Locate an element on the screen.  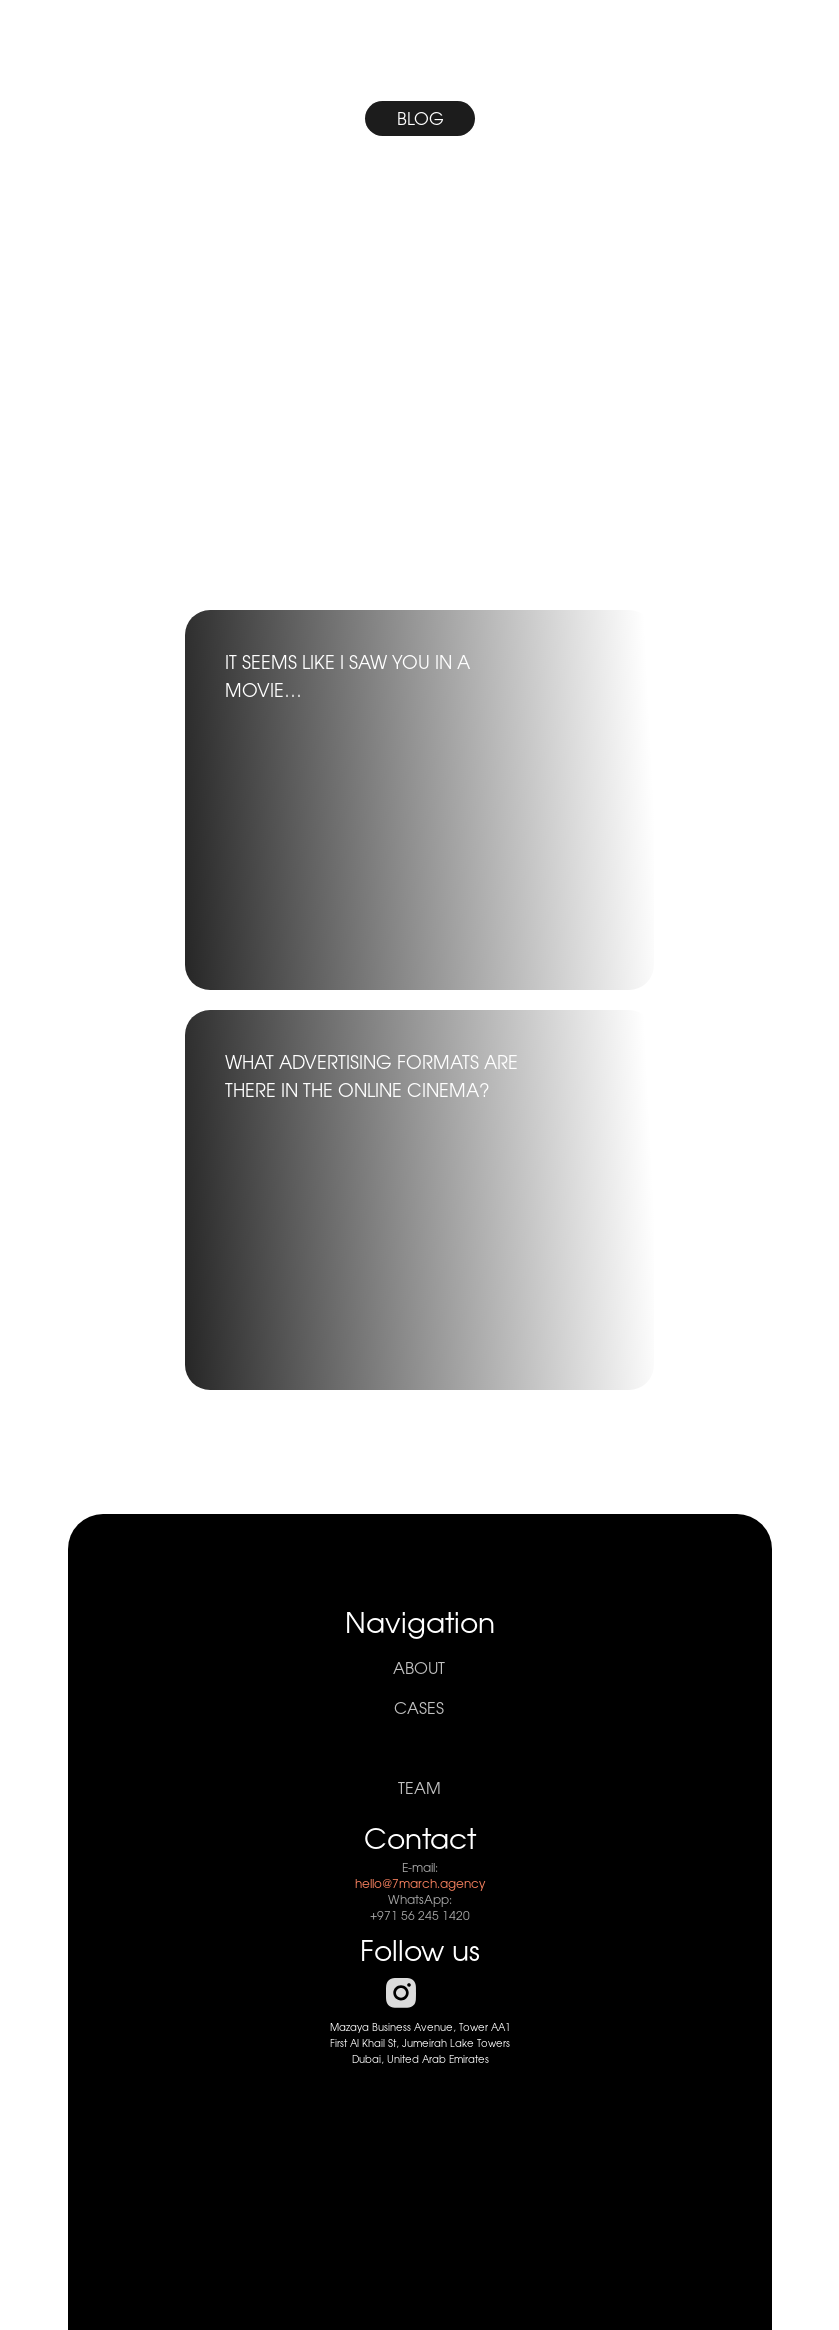
hello@7march.agency is located at coordinates (420, 1884).